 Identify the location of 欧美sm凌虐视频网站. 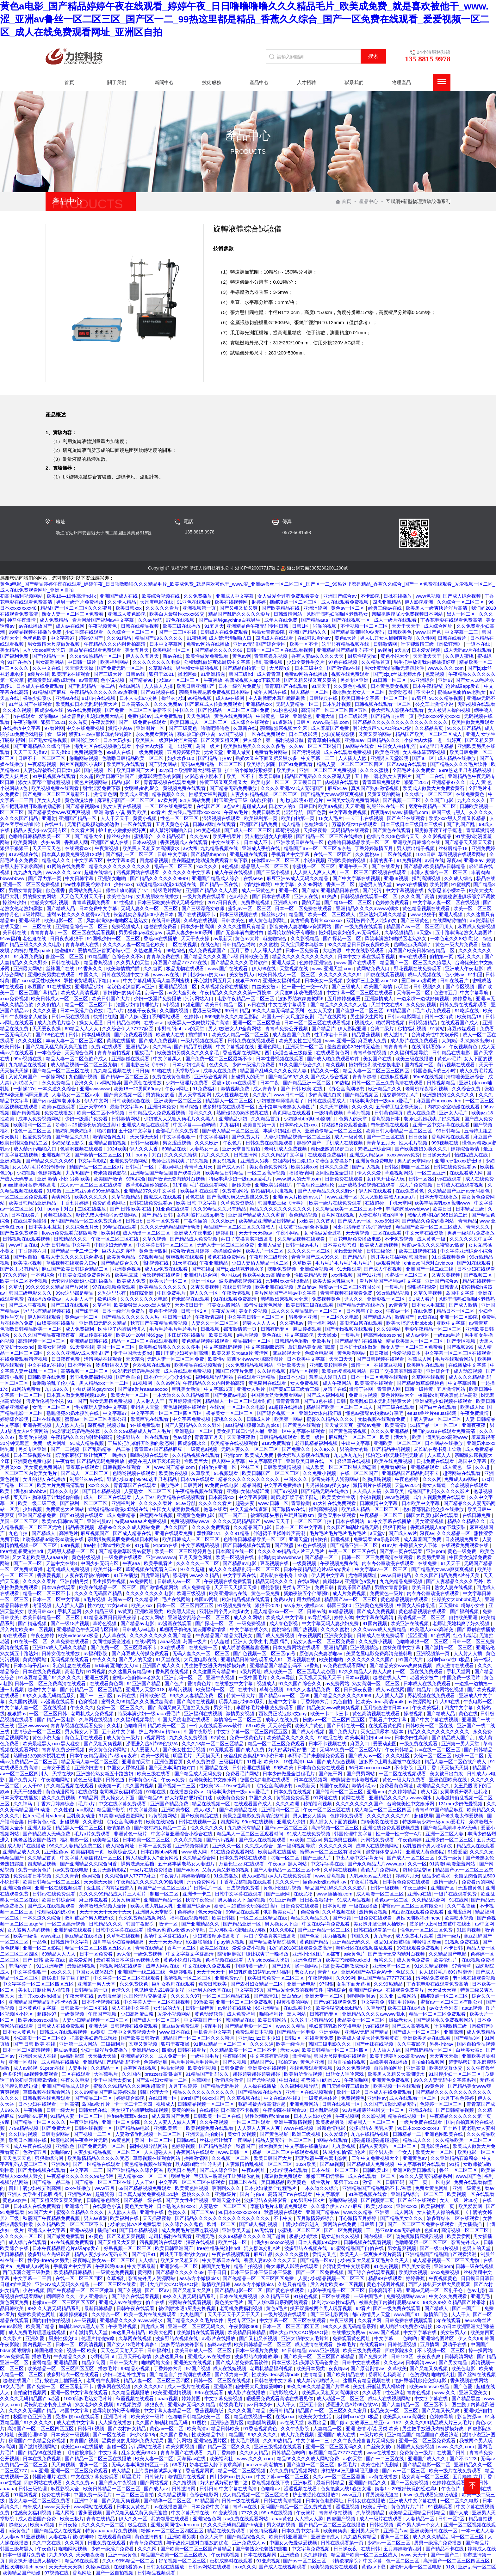
(344, 1371).